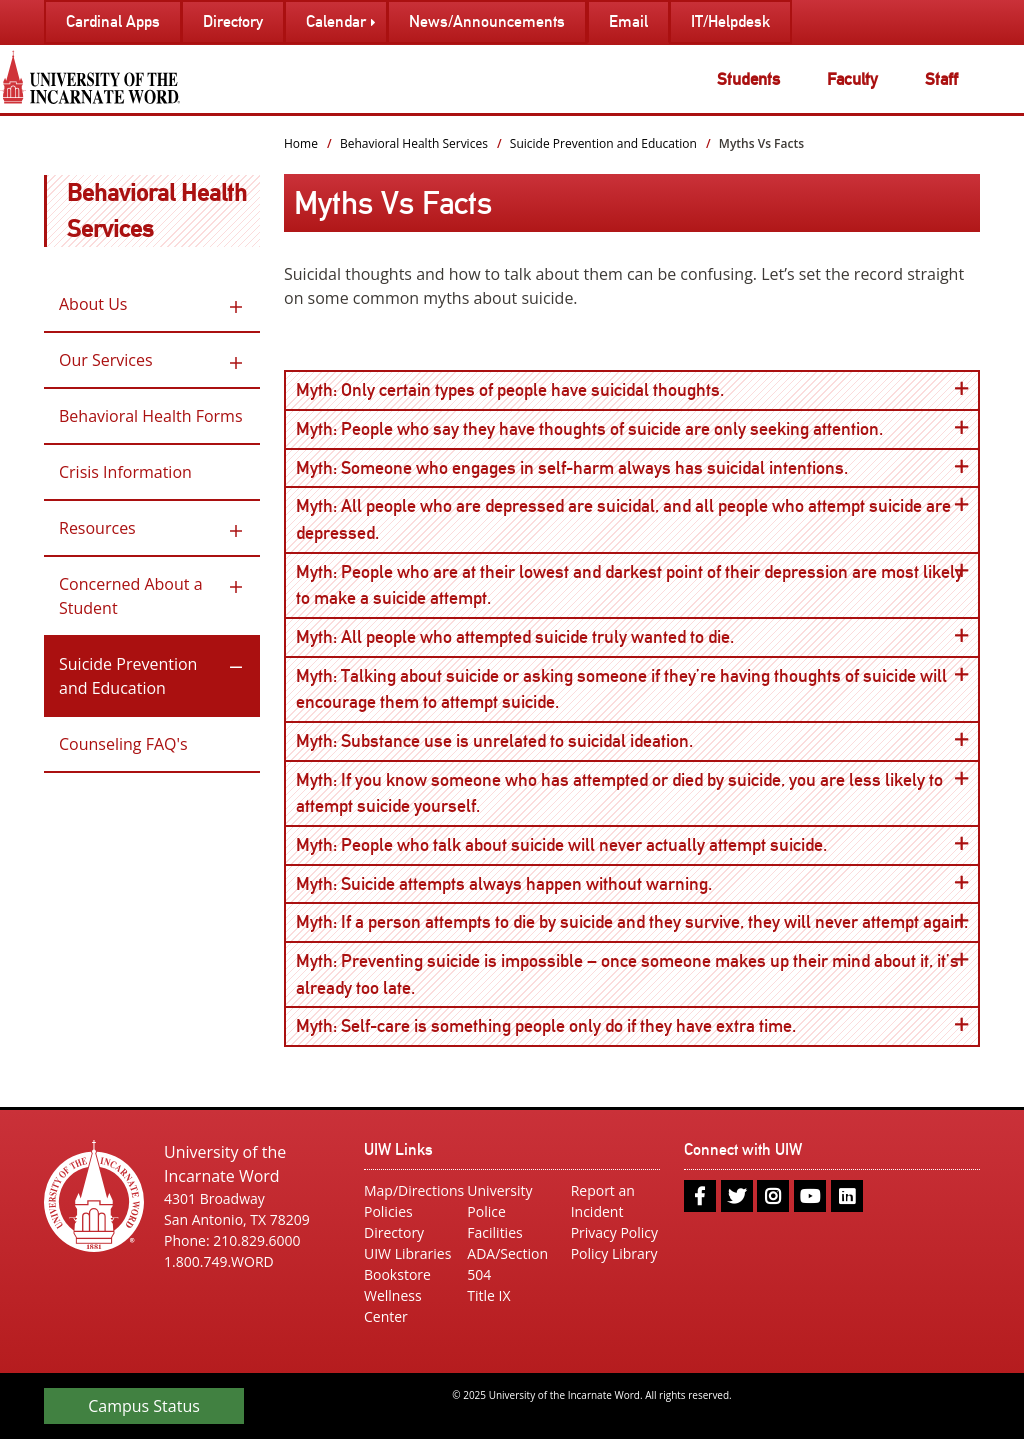 This screenshot has height=1446, width=1024. I want to click on [facebook], so click(700, 1203).